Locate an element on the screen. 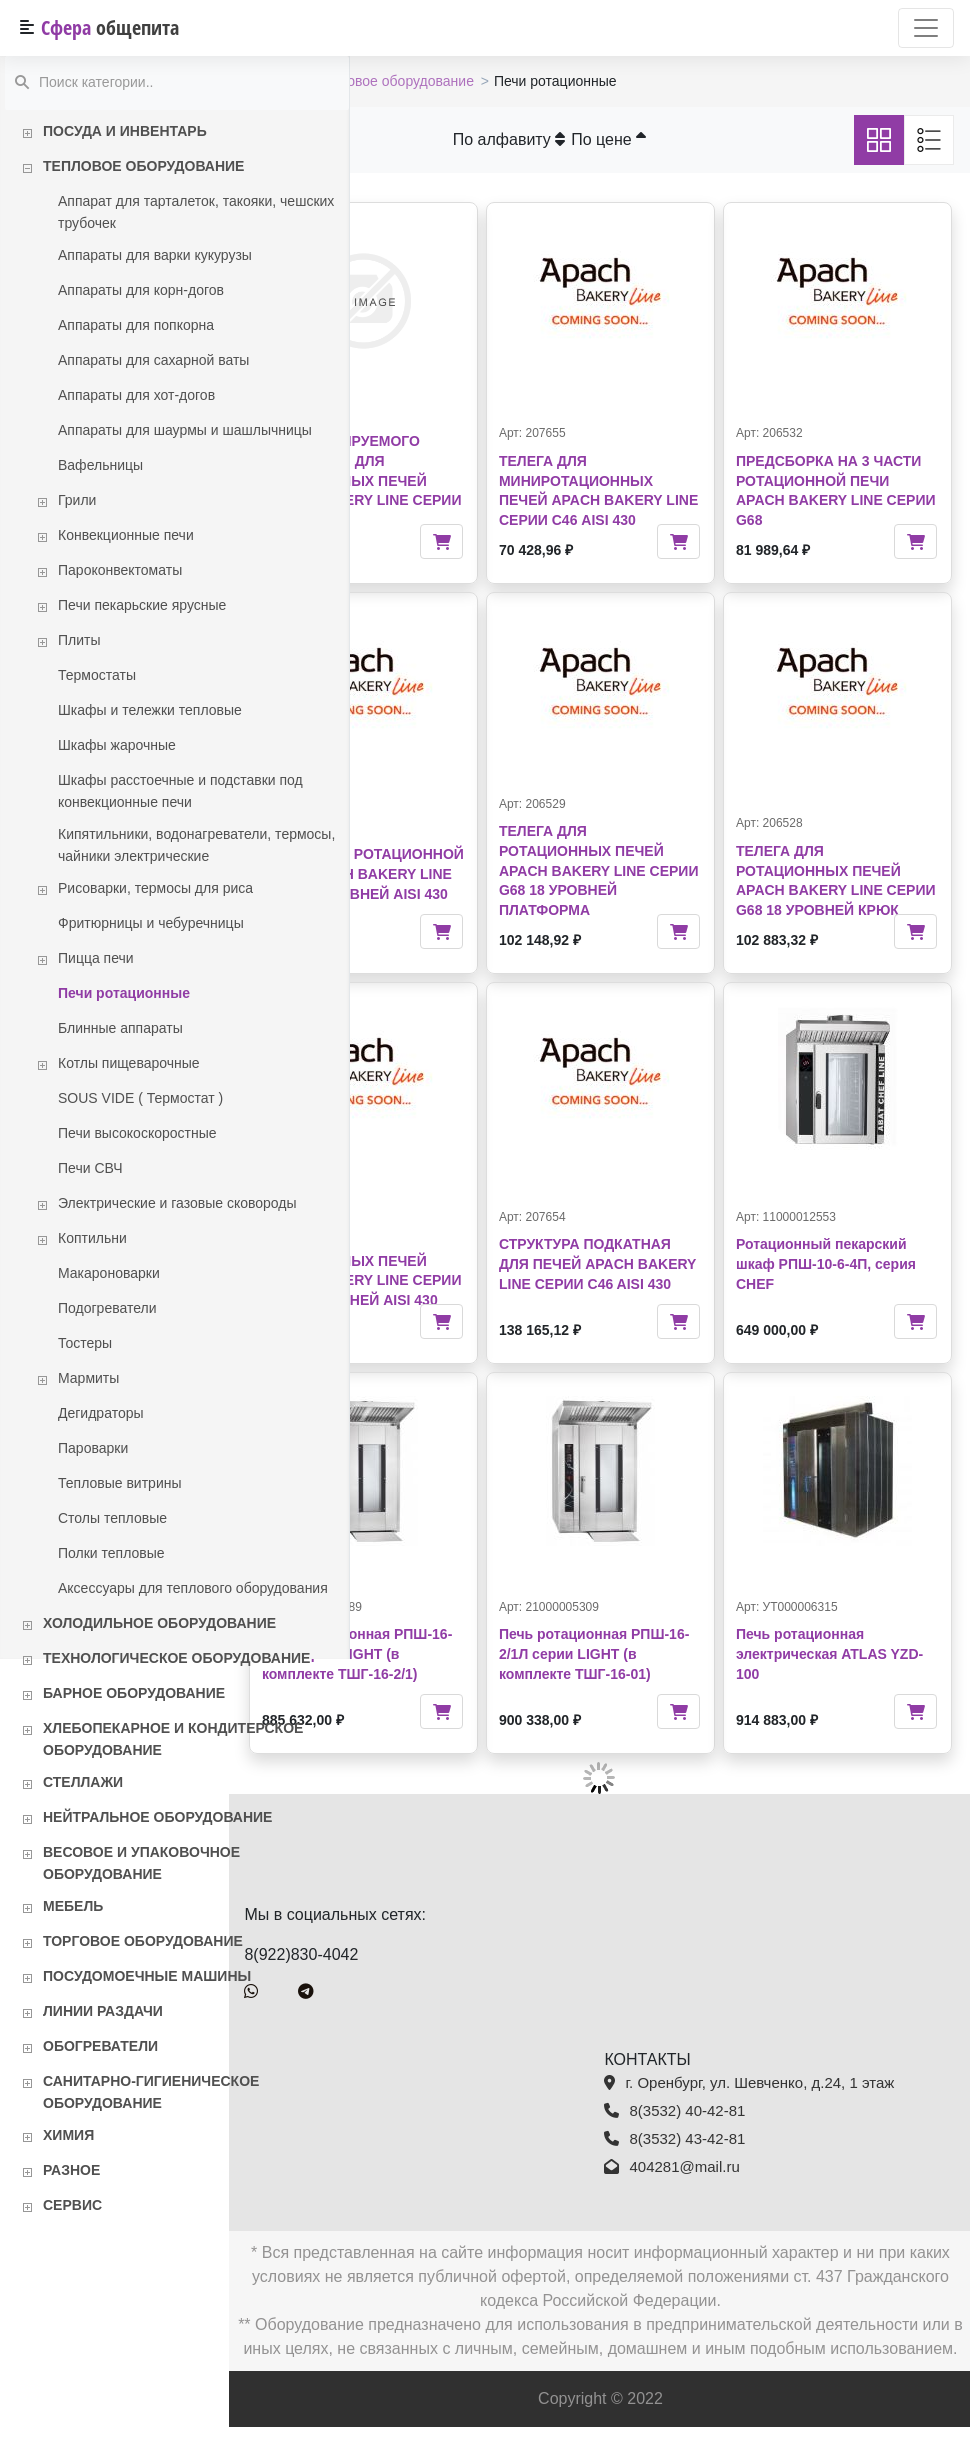  [Переключатель навигации] is located at coordinates (926, 28).